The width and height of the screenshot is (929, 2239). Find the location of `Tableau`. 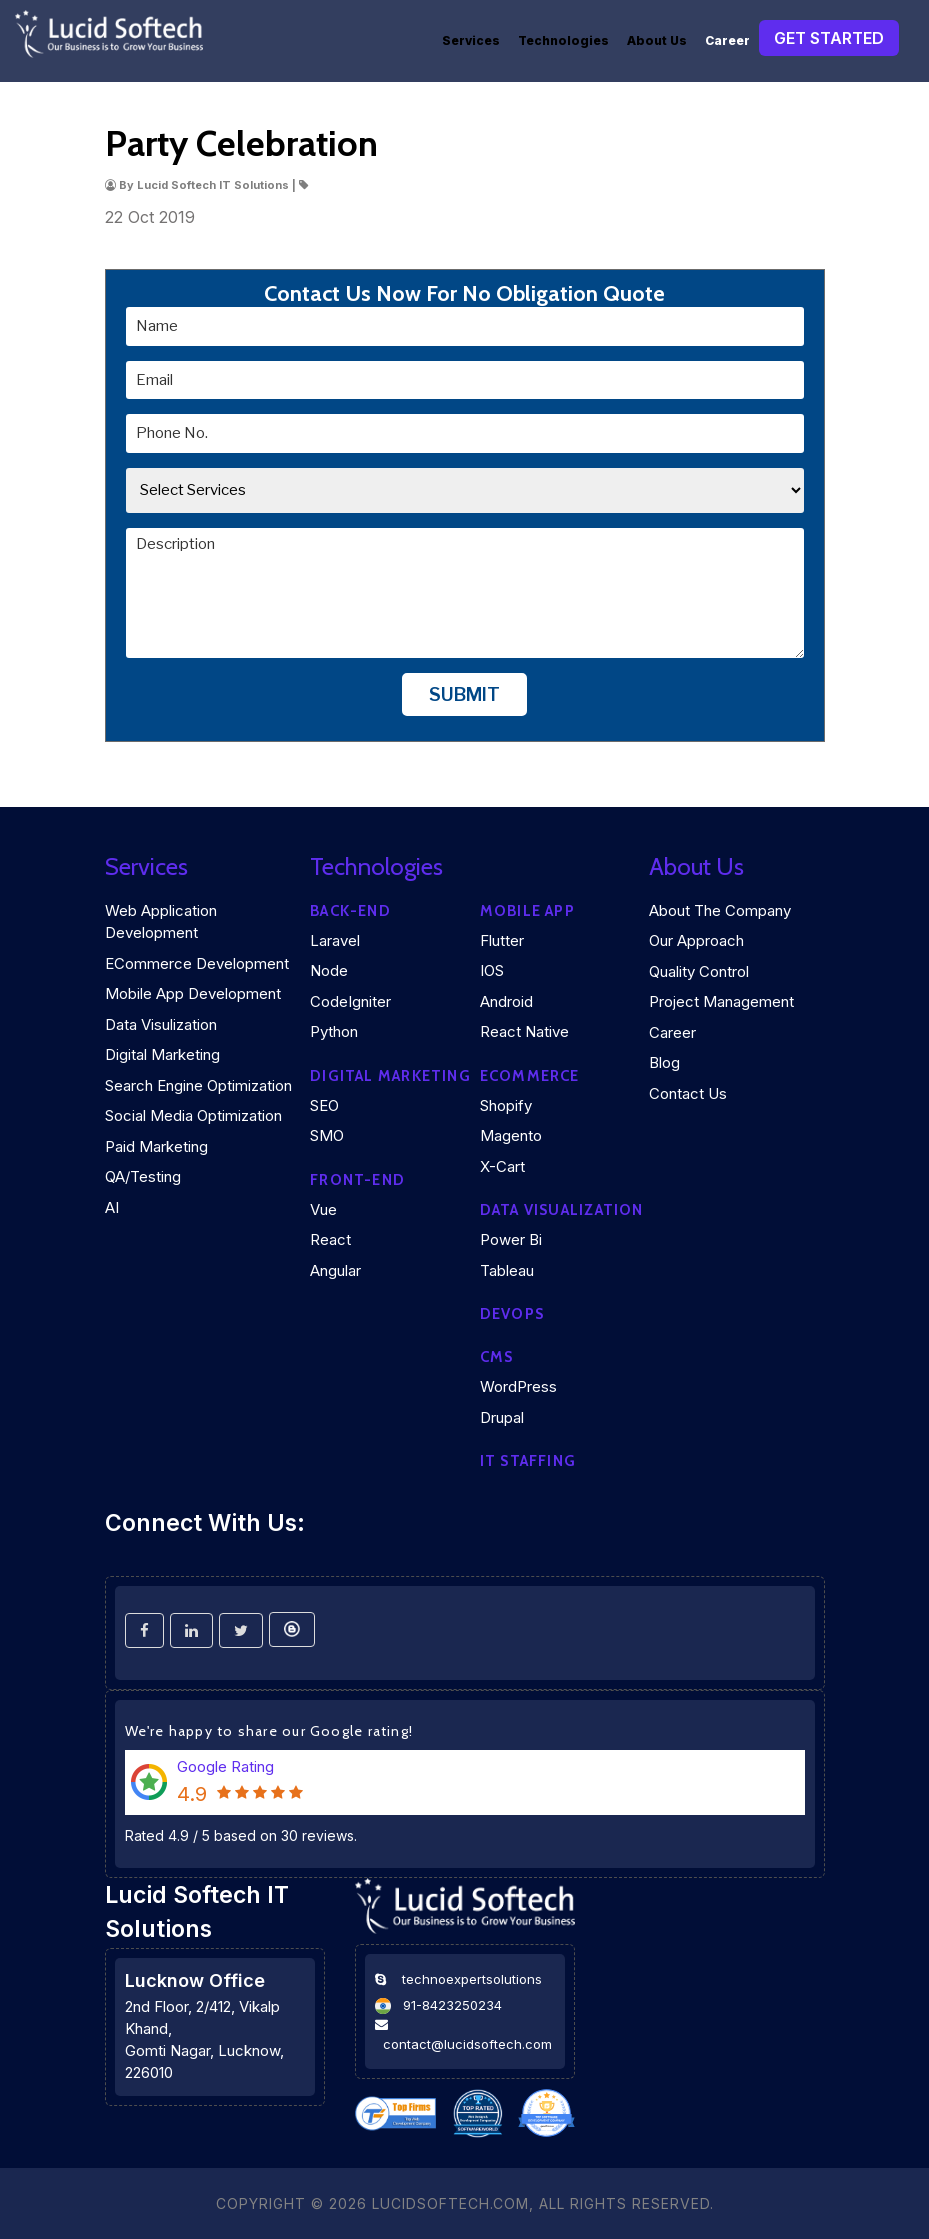

Tableau is located at coordinates (507, 1270).